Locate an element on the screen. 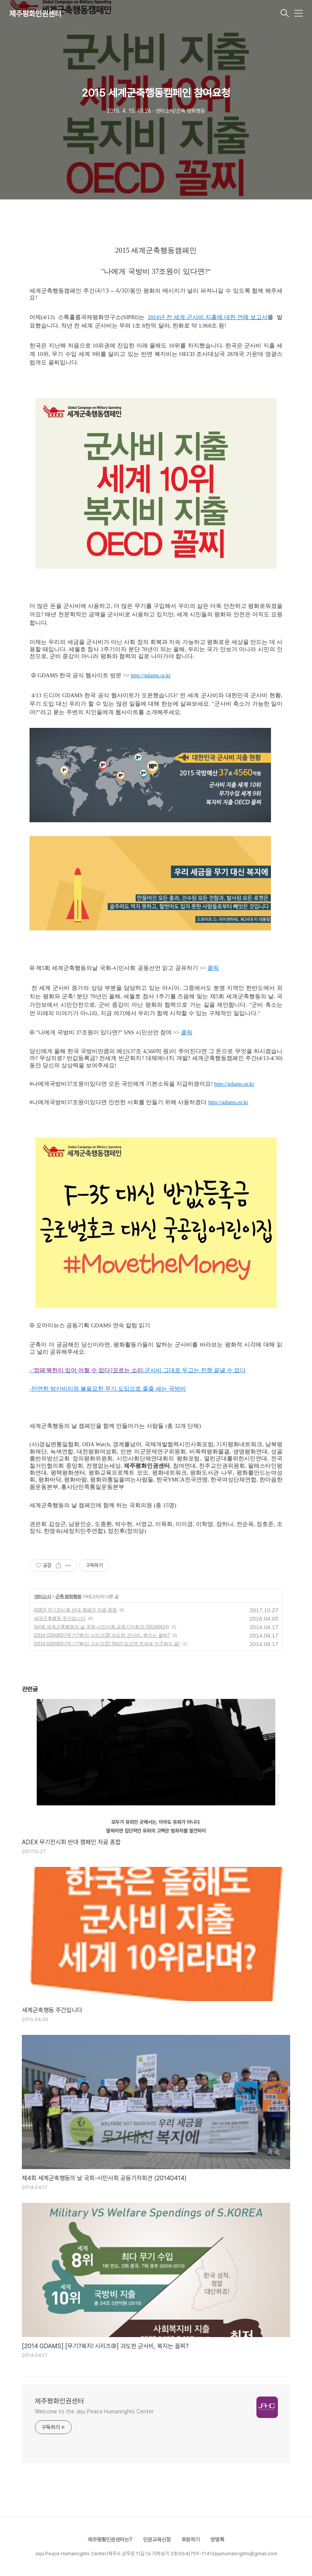 The image size is (312, 2576). 제주평황인권센터는? is located at coordinates (110, 2539).